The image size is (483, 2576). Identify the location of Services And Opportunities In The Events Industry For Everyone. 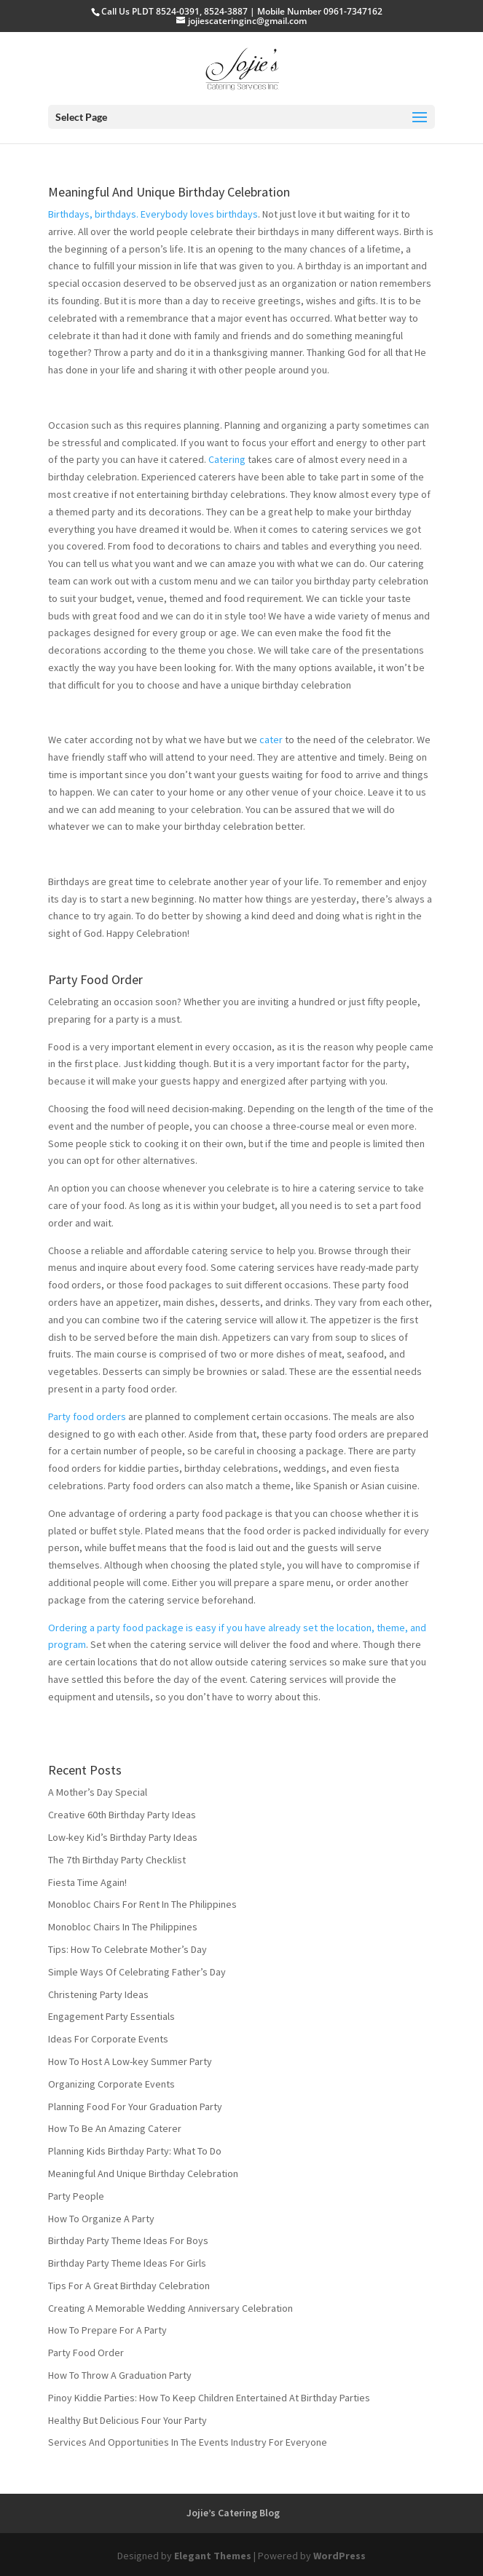
(187, 2442).